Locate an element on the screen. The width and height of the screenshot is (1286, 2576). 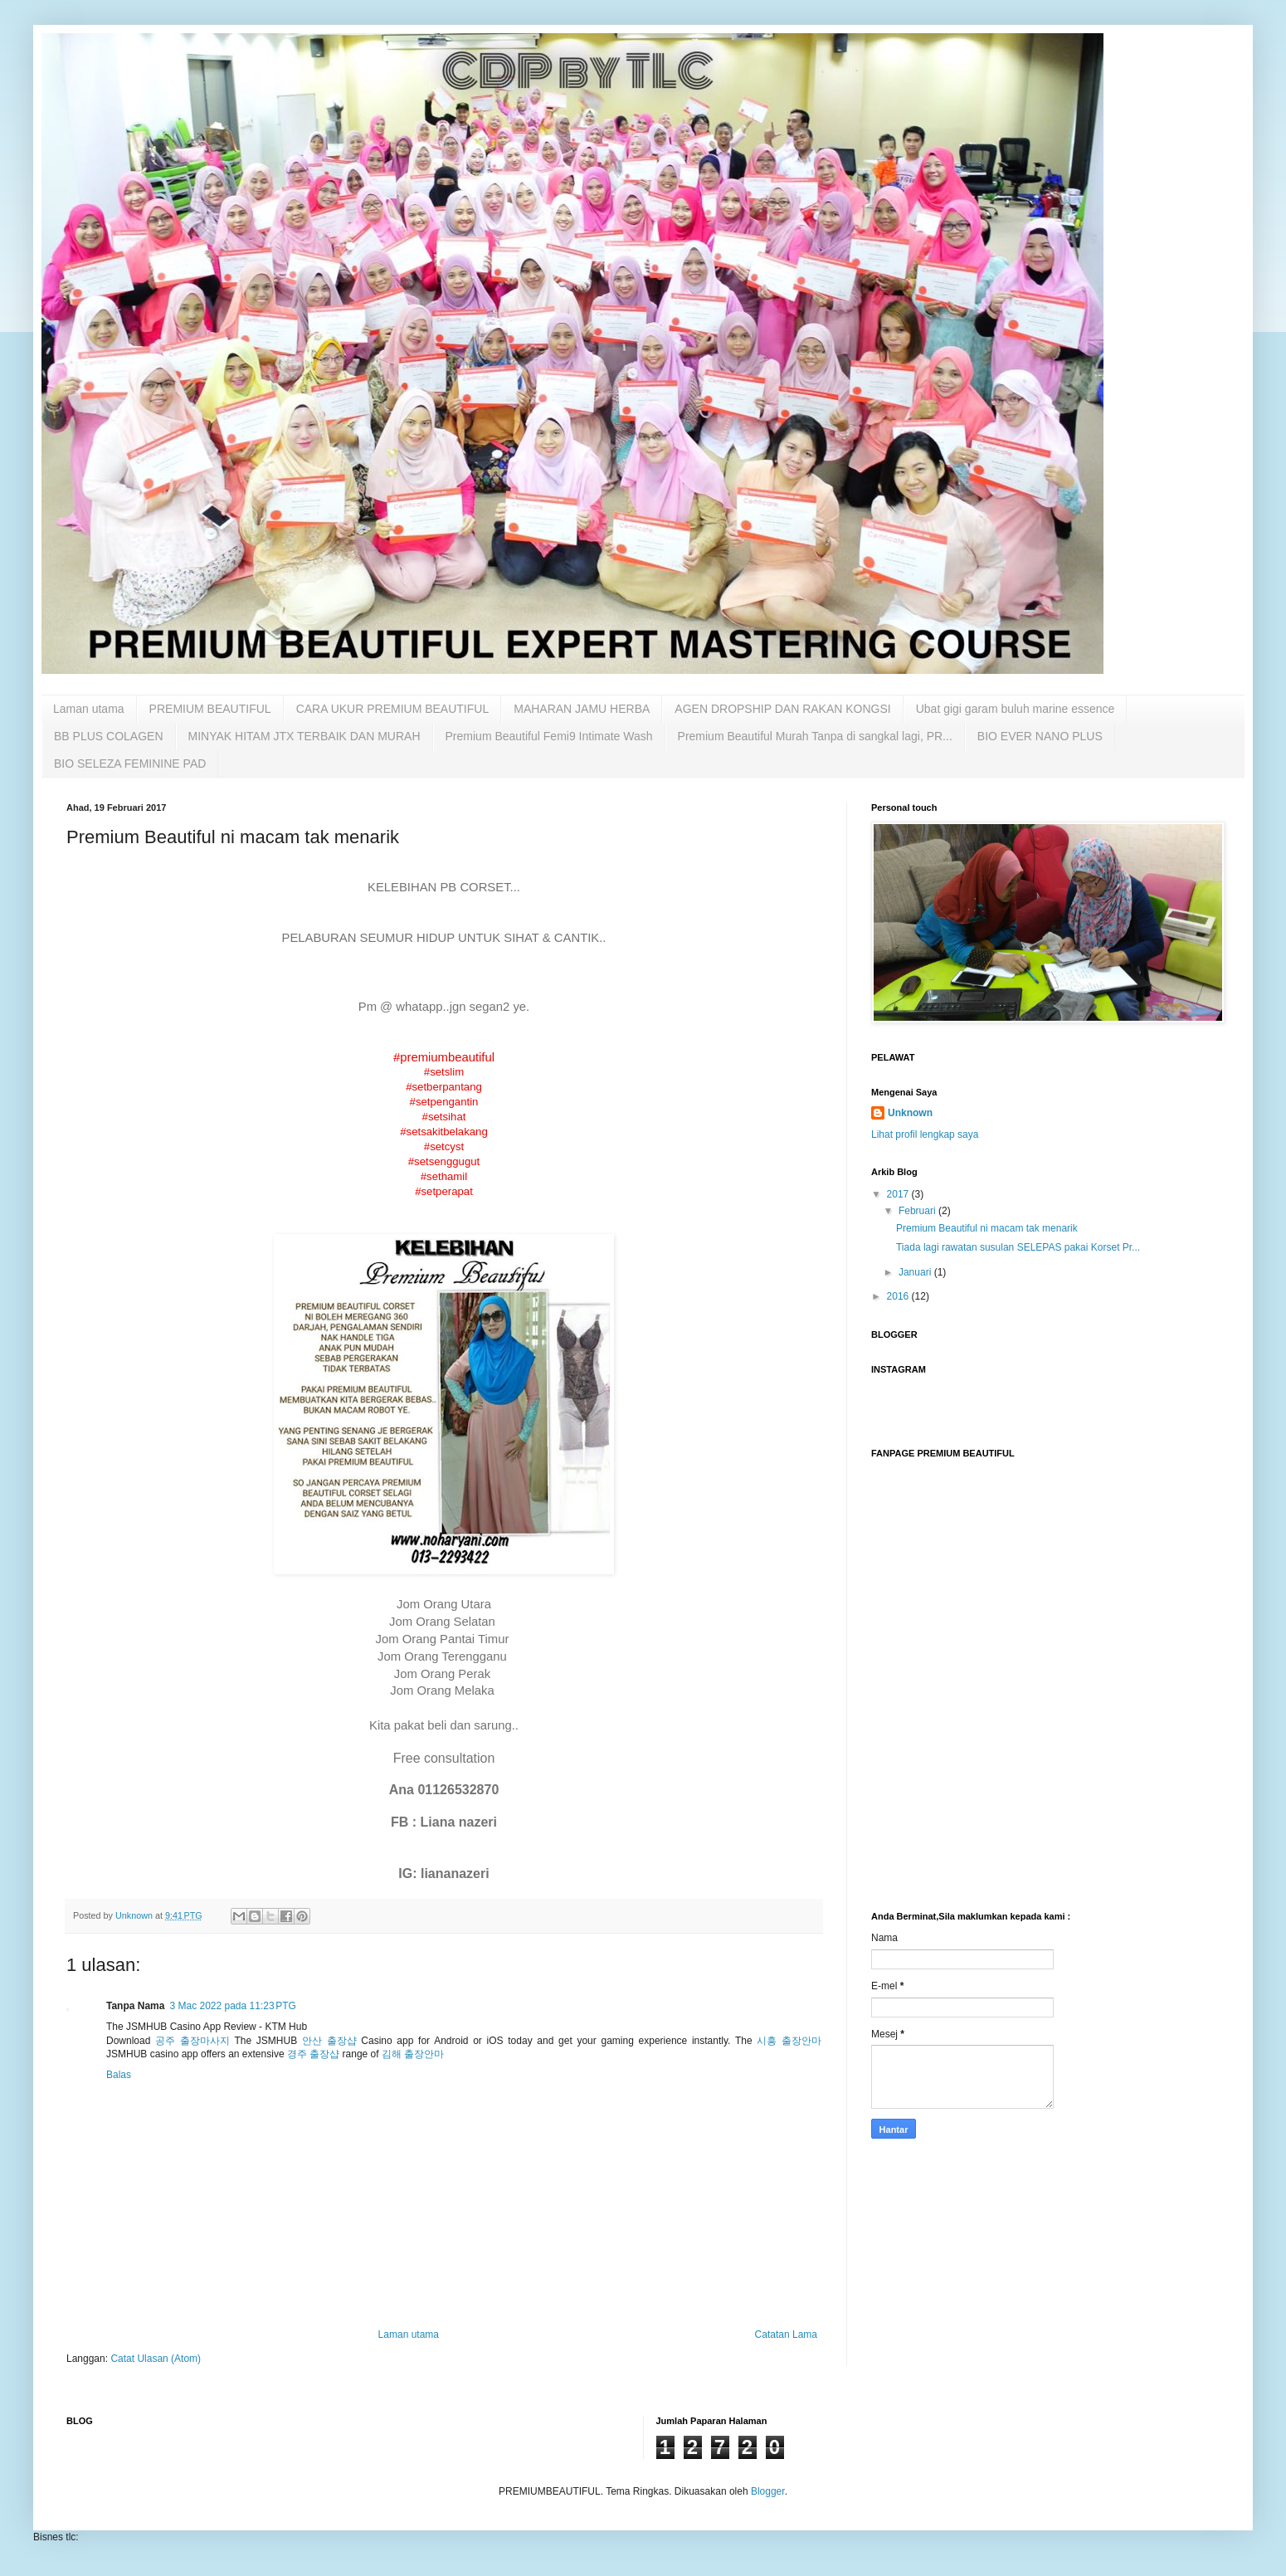
#setslim is located at coordinates (444, 1072).